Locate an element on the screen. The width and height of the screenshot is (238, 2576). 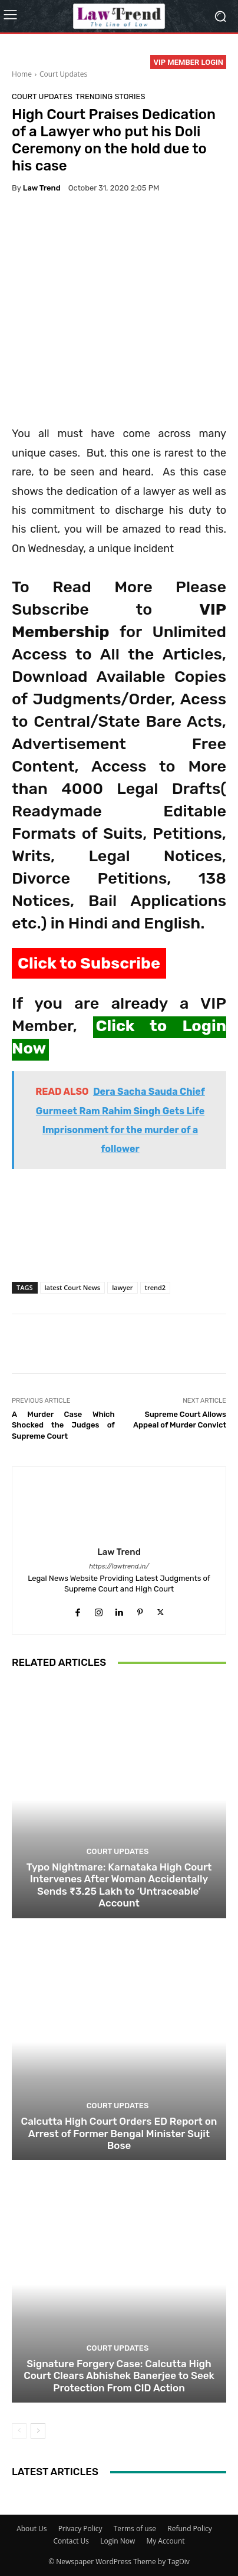
Terms of use is located at coordinates (135, 2529).